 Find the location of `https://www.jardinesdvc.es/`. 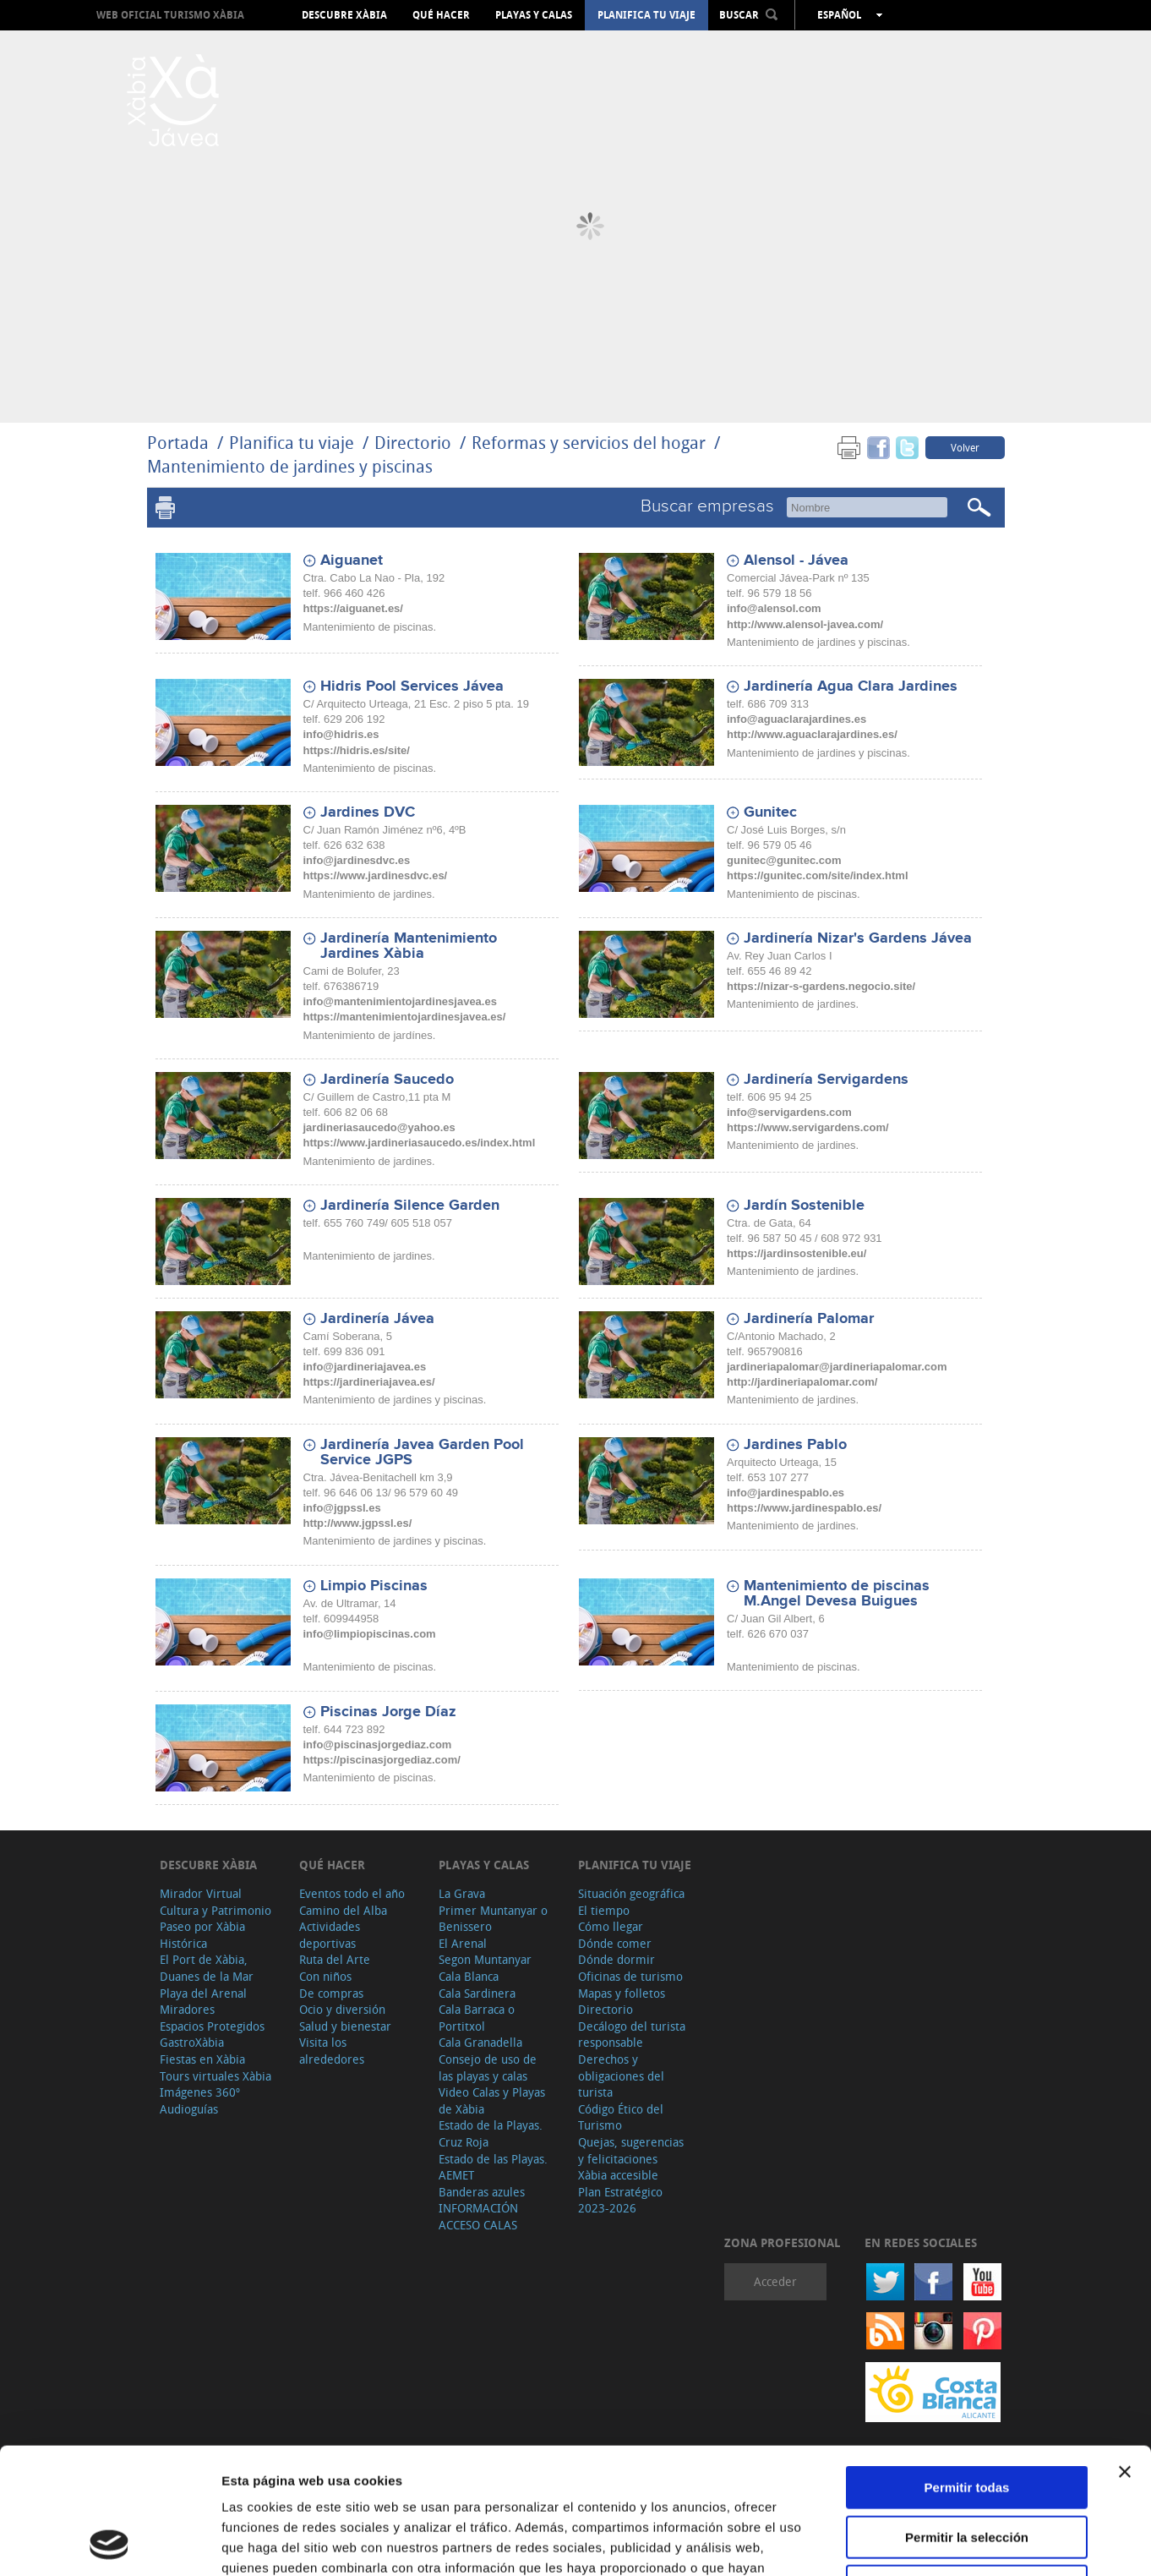

https://www.jardinesdvc.es/ is located at coordinates (375, 875).